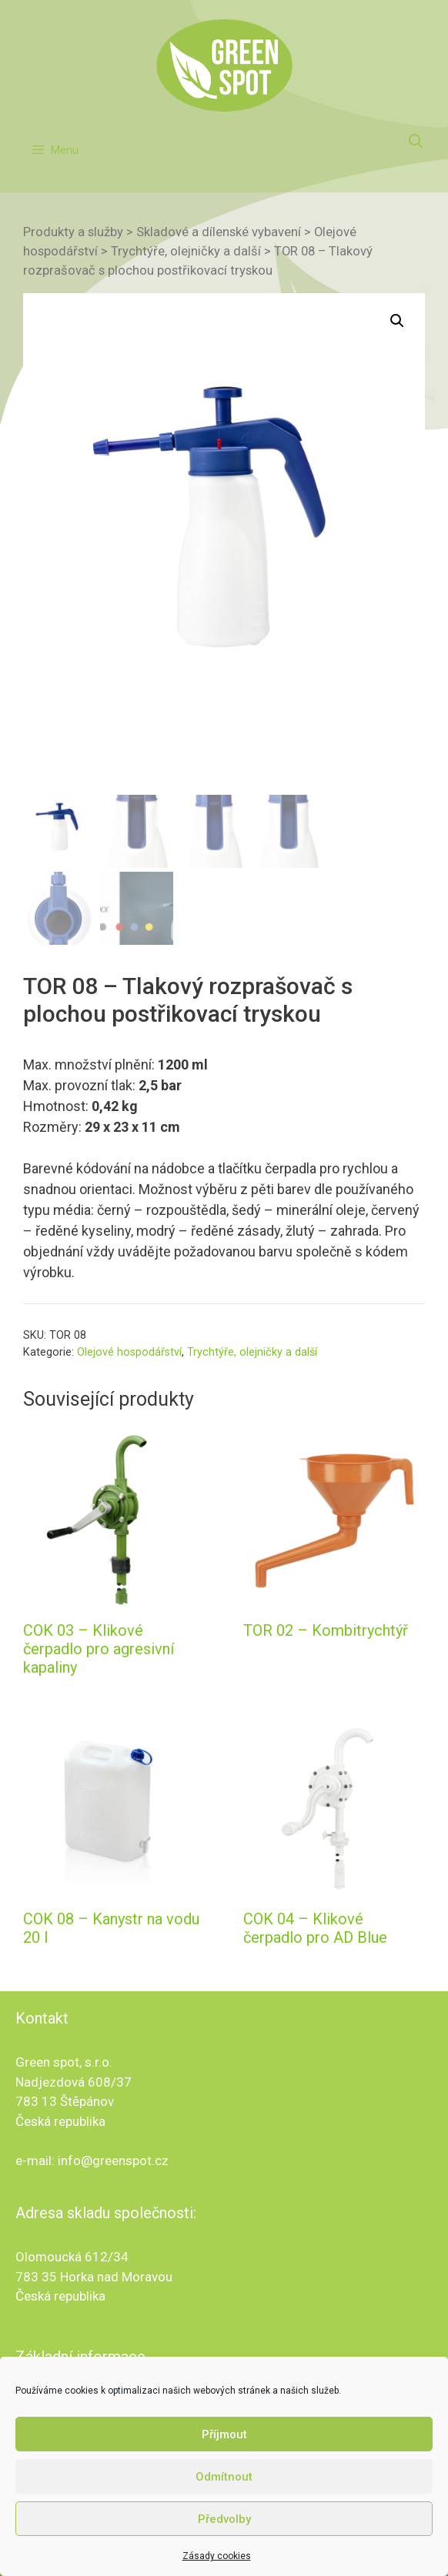  What do you see at coordinates (73, 232) in the screenshot?
I see `Produkty a služby` at bounding box center [73, 232].